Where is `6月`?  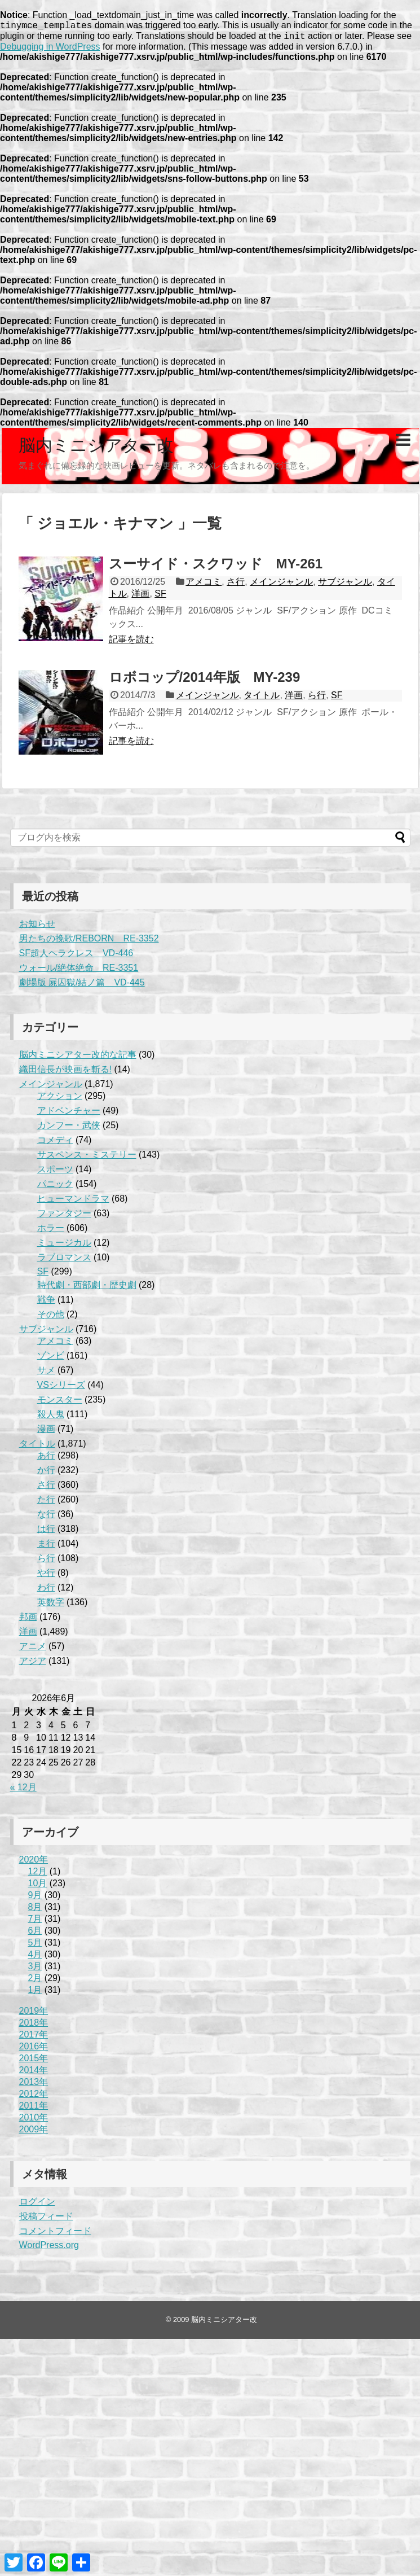
6月 is located at coordinates (35, 1934).